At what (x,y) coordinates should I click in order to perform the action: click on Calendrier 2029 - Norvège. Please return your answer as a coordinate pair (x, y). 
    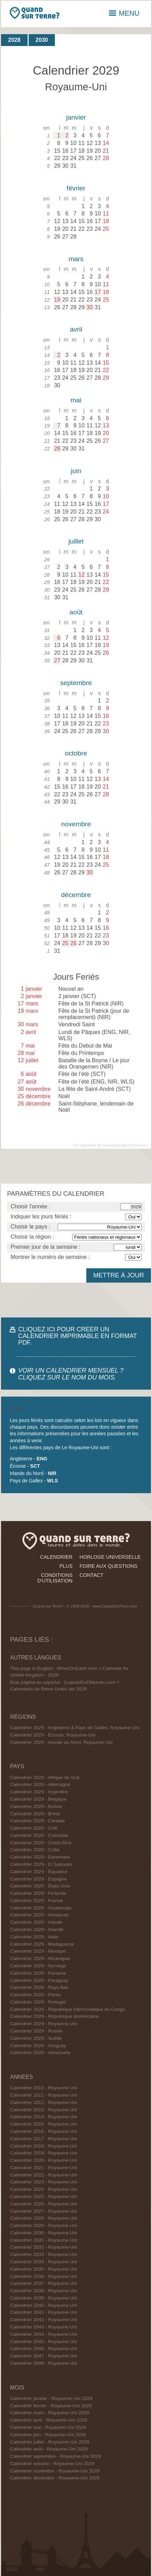
    Looking at the image, I should click on (38, 1965).